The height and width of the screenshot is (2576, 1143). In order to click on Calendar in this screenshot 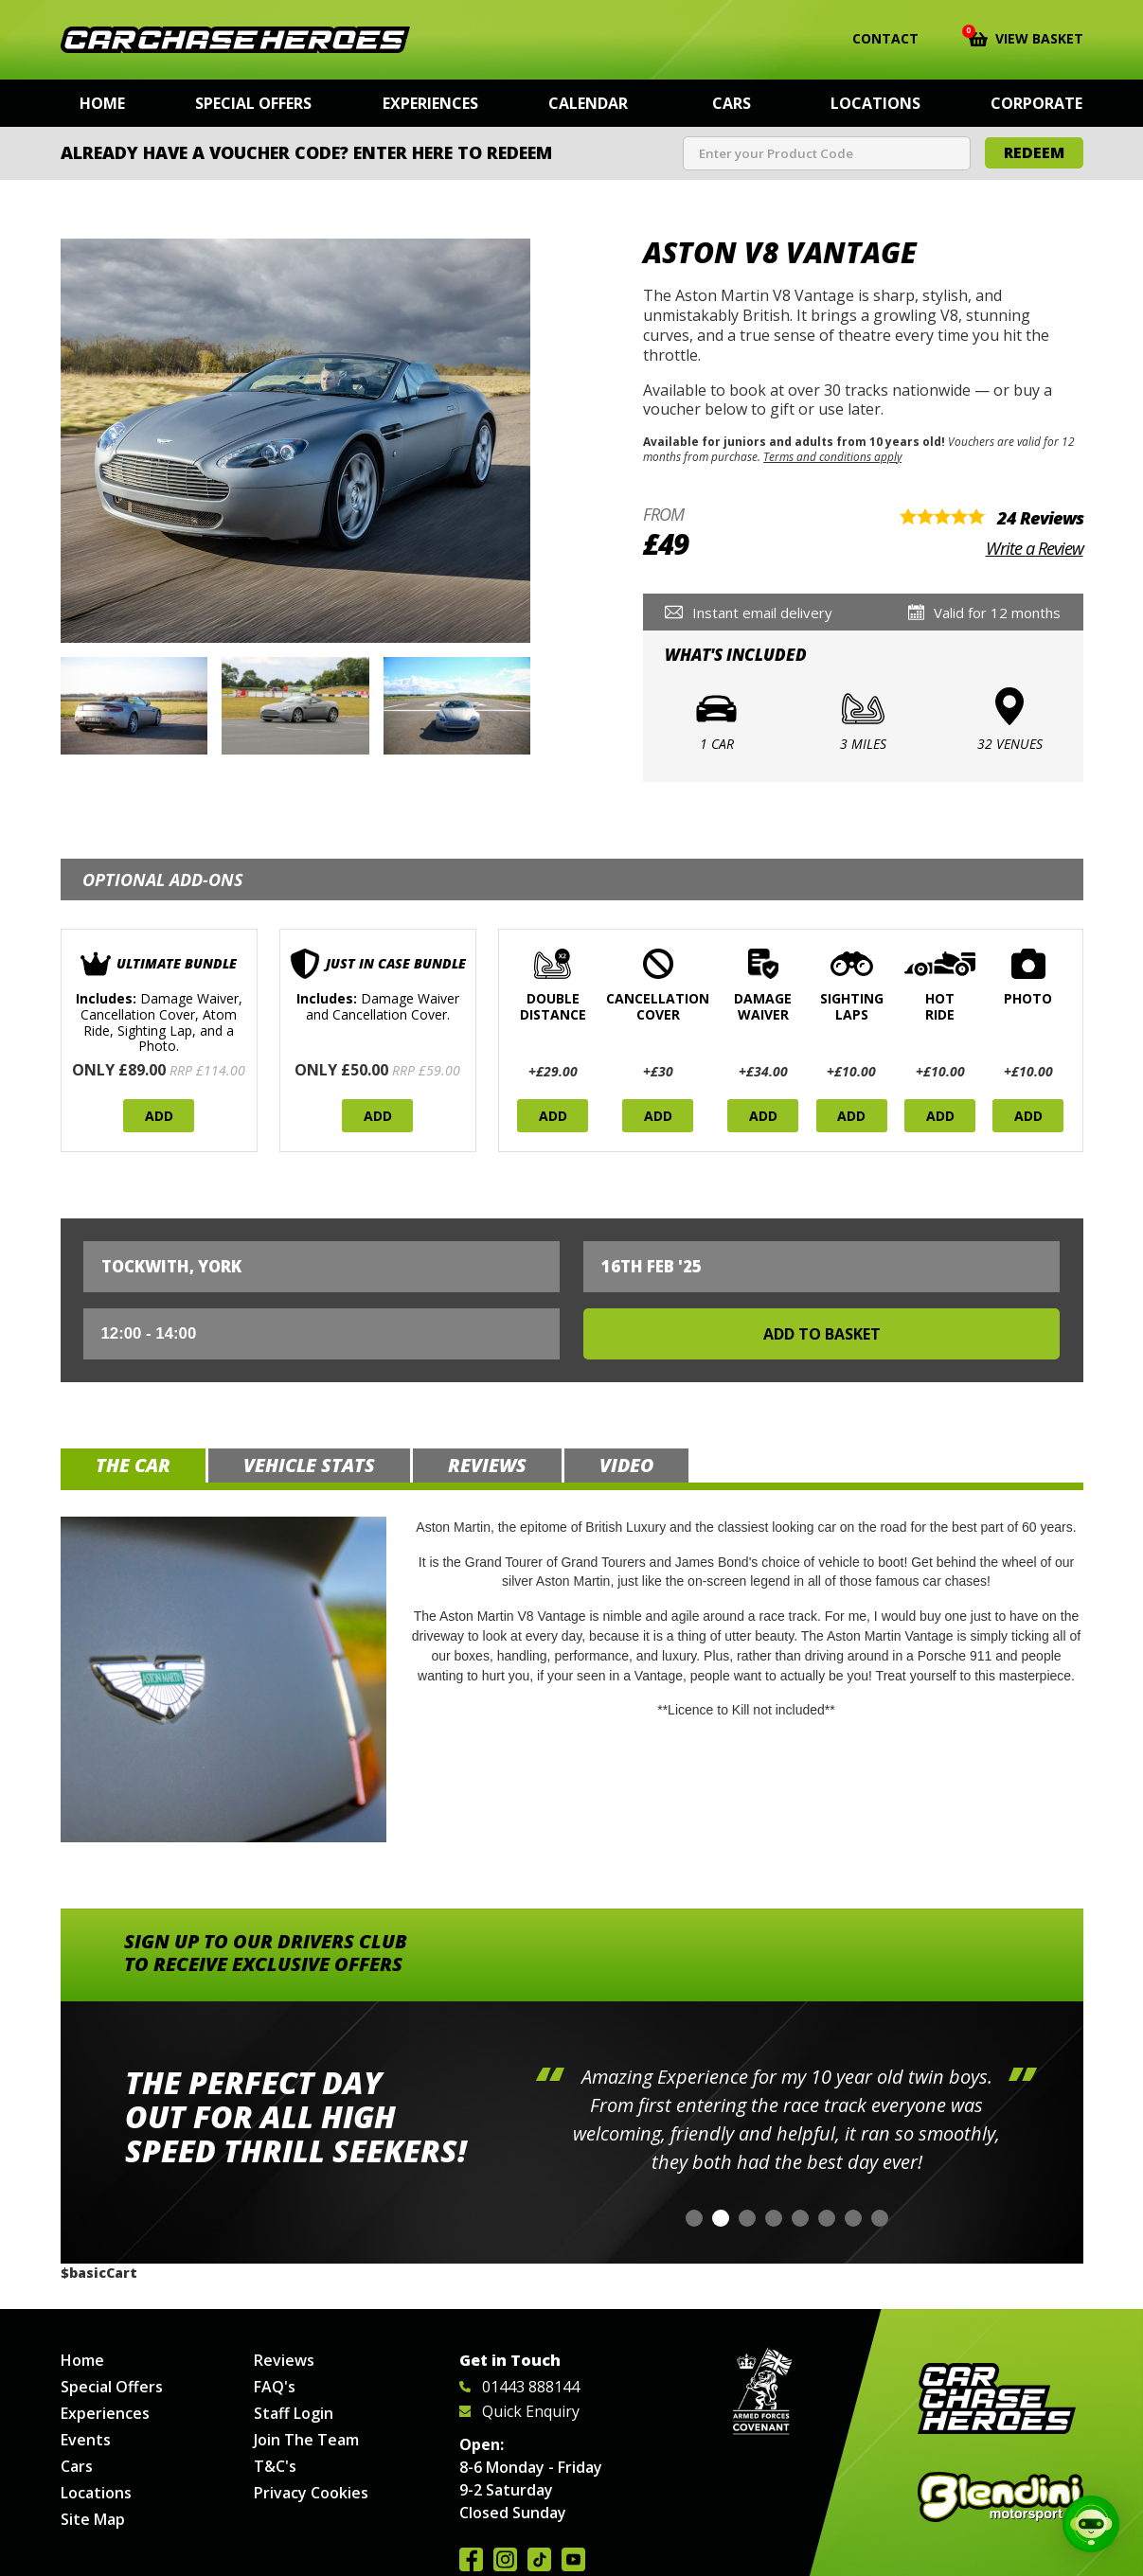, I will do `click(588, 103)`.